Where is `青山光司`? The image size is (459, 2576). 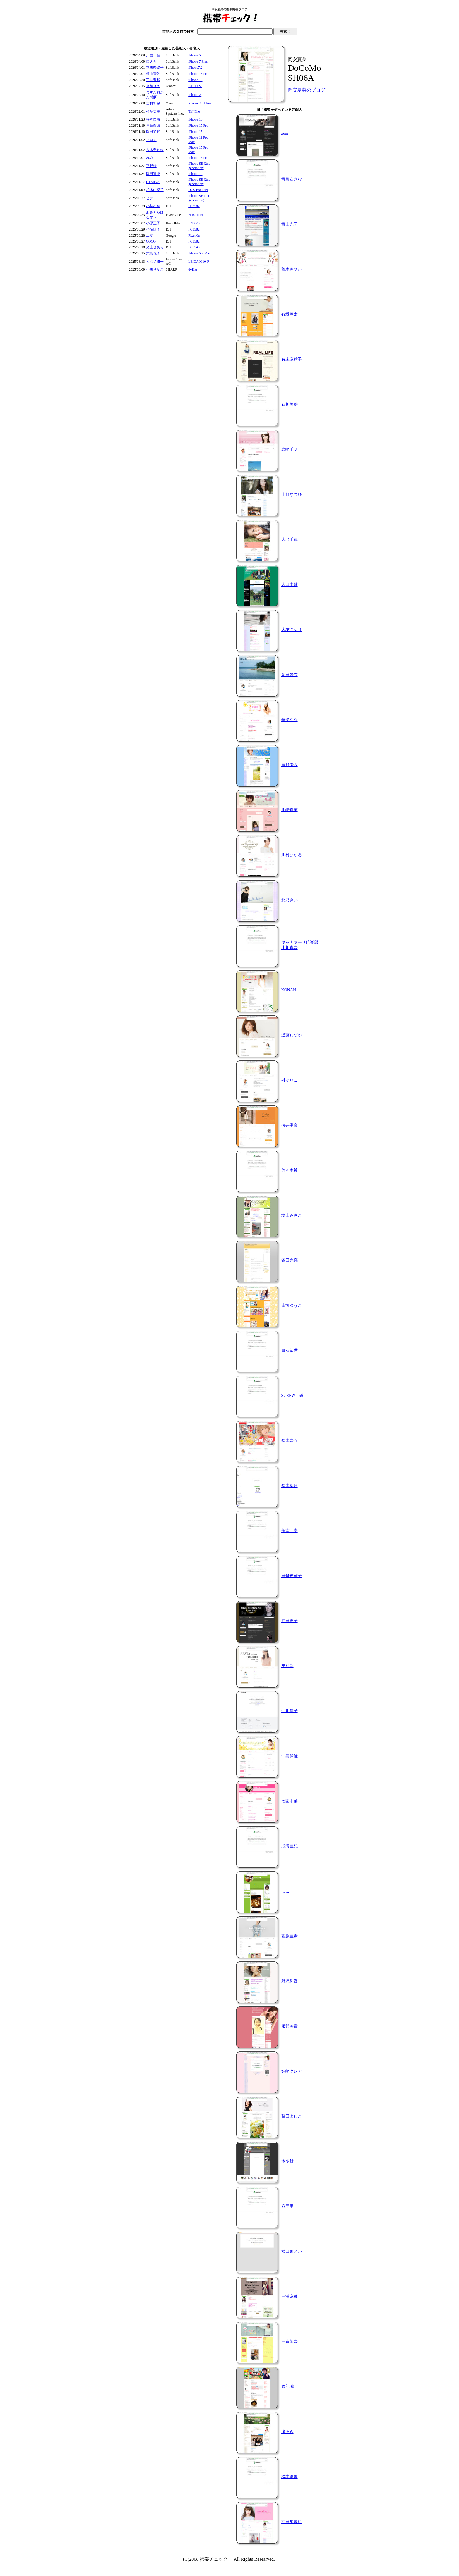
青山光司 is located at coordinates (289, 224).